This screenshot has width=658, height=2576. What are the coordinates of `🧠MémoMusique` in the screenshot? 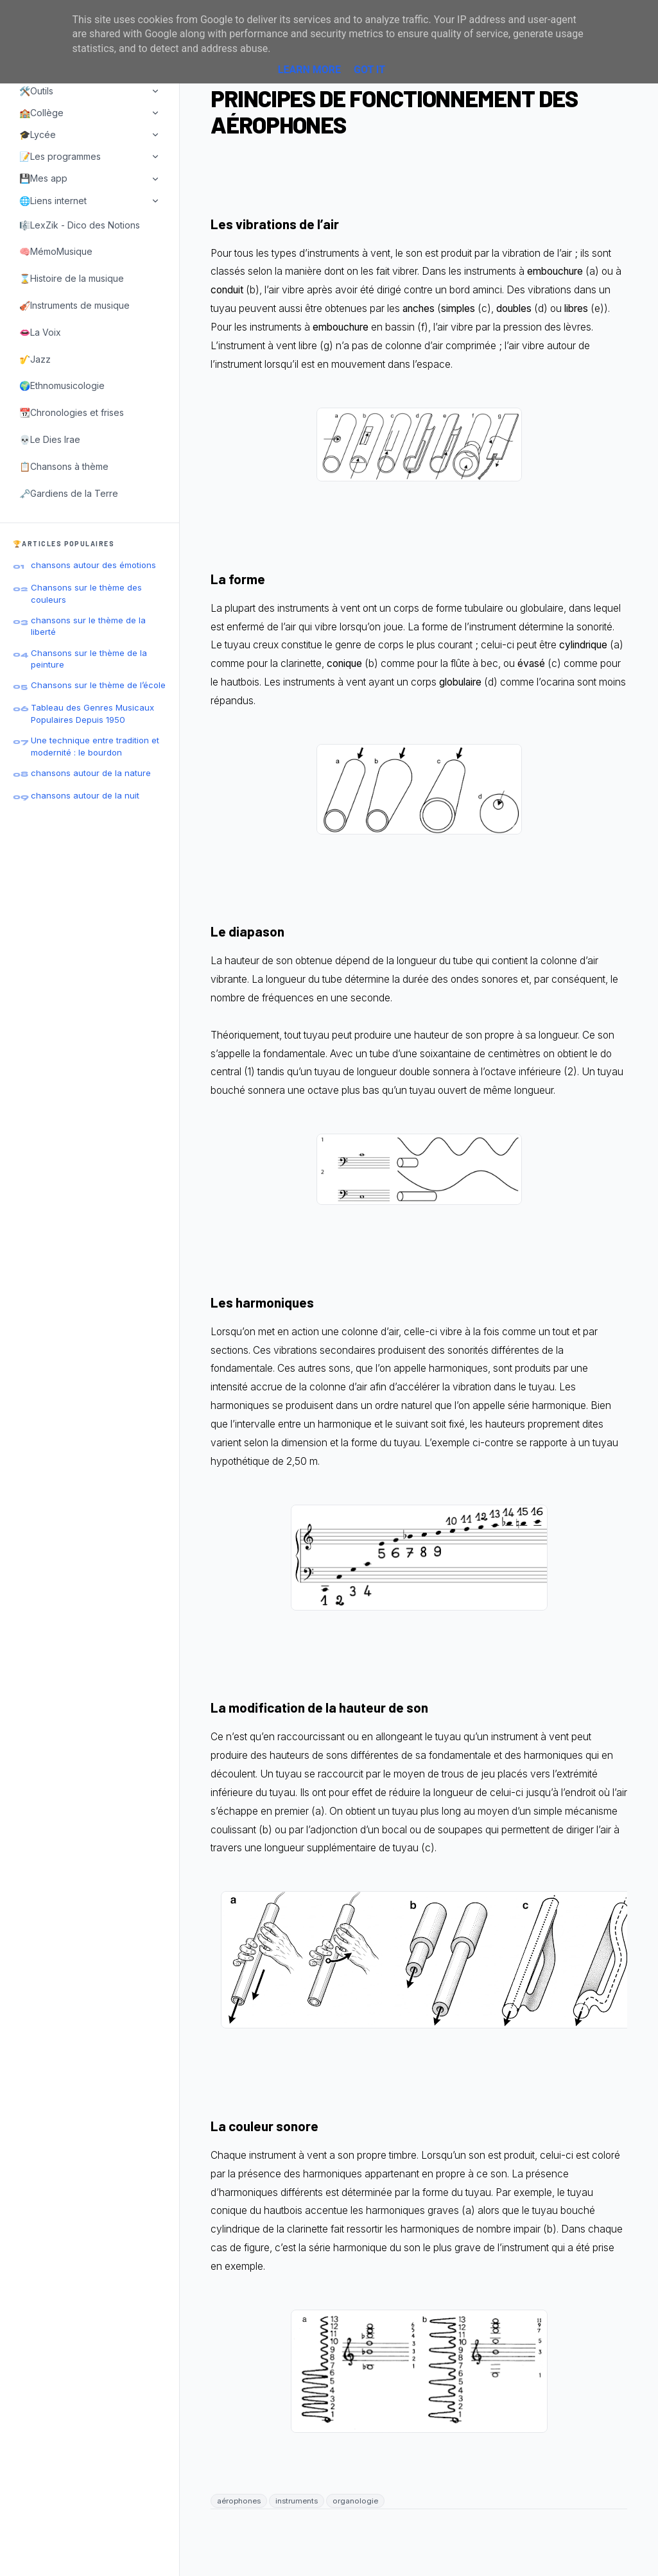 It's located at (55, 251).